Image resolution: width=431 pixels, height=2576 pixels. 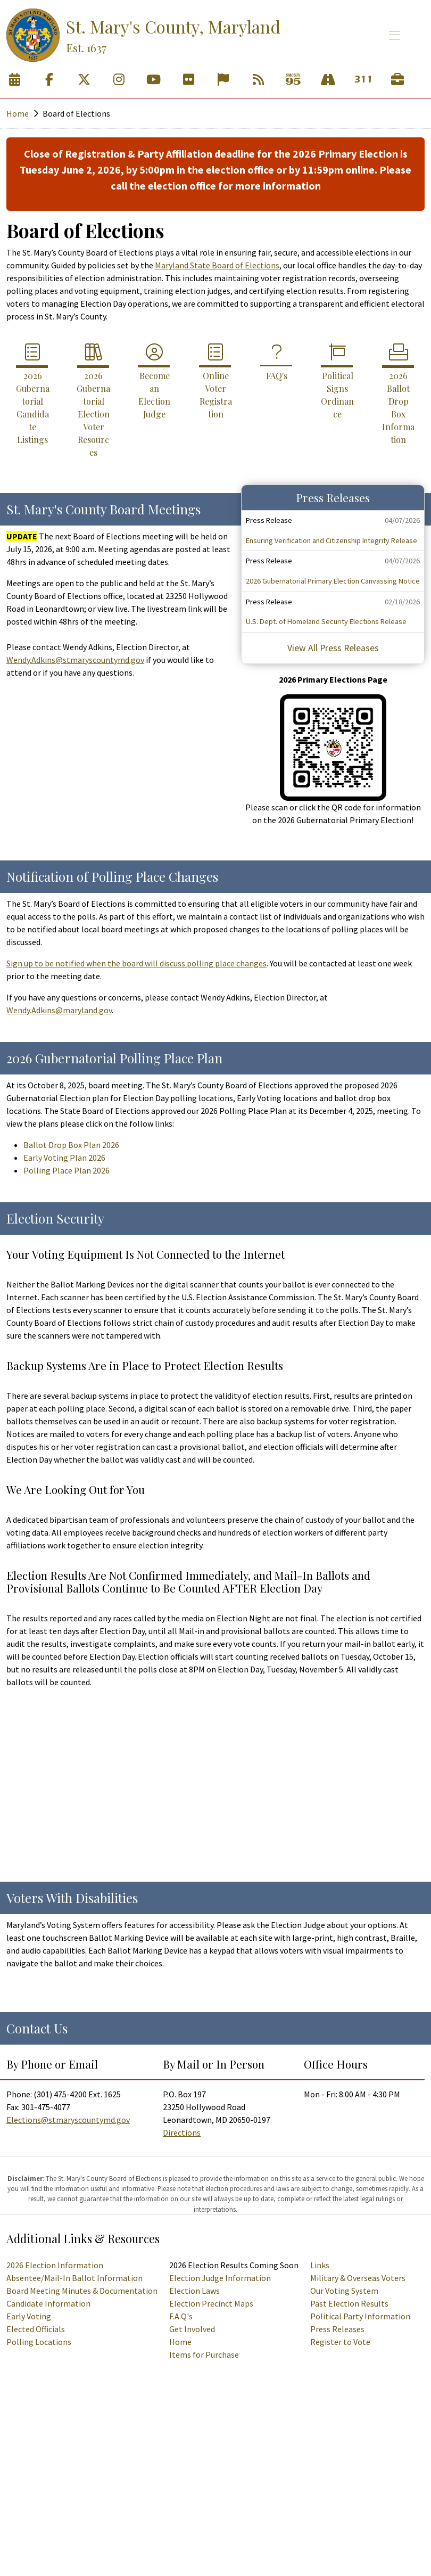 What do you see at coordinates (180, 2341) in the screenshot?
I see `Home [Supervisor of Elections Homepage]` at bounding box center [180, 2341].